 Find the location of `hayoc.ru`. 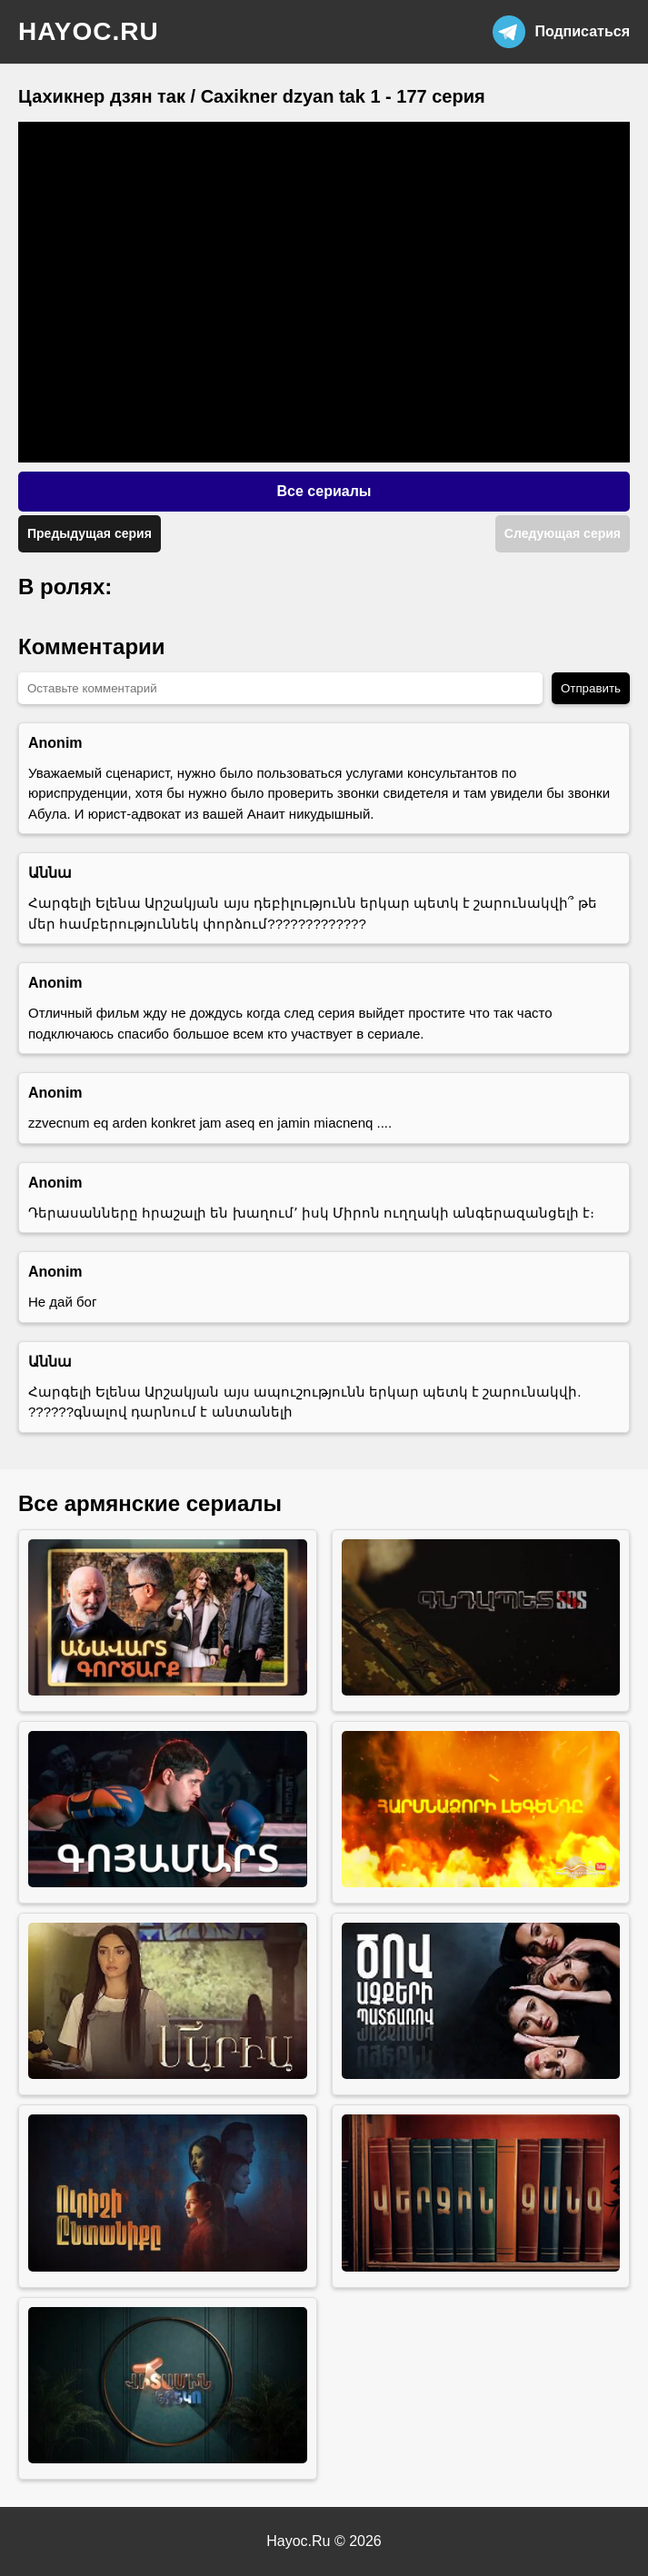

hayoc.ru is located at coordinates (88, 31).